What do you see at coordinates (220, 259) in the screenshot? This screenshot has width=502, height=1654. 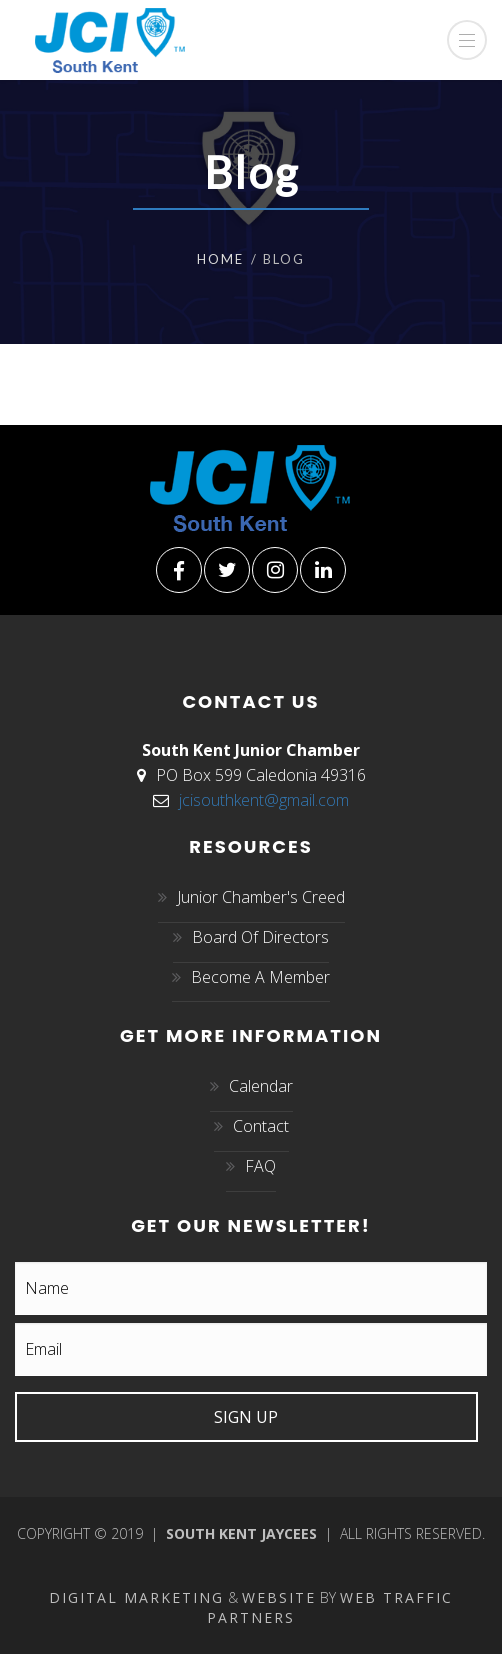 I see `Home` at bounding box center [220, 259].